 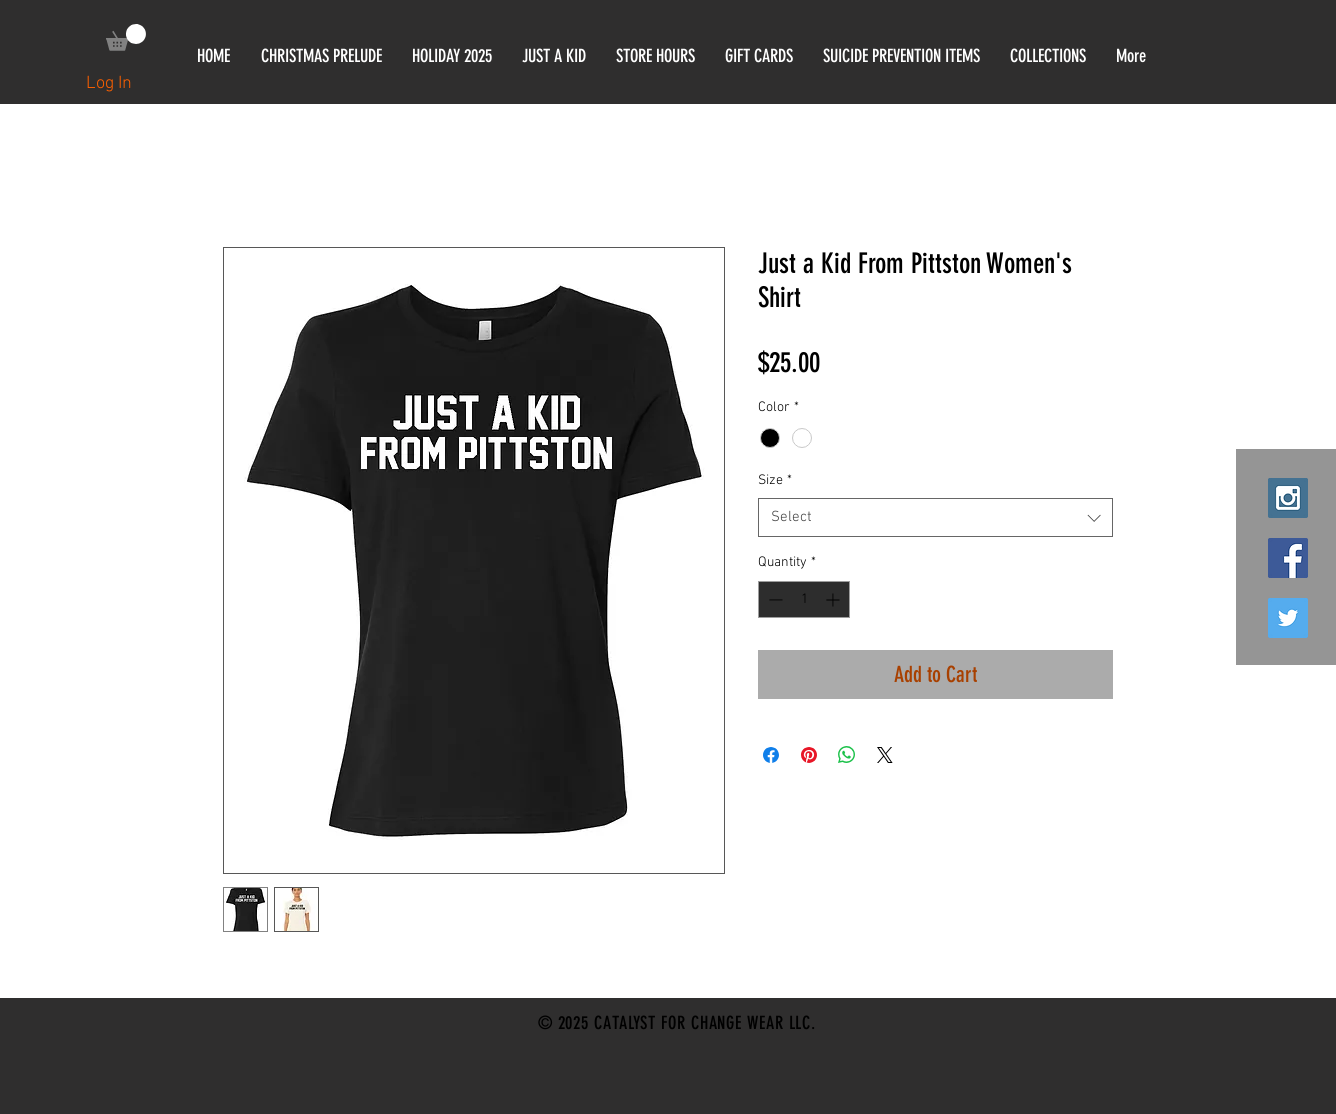 I want to click on Size, so click(x=775, y=480).